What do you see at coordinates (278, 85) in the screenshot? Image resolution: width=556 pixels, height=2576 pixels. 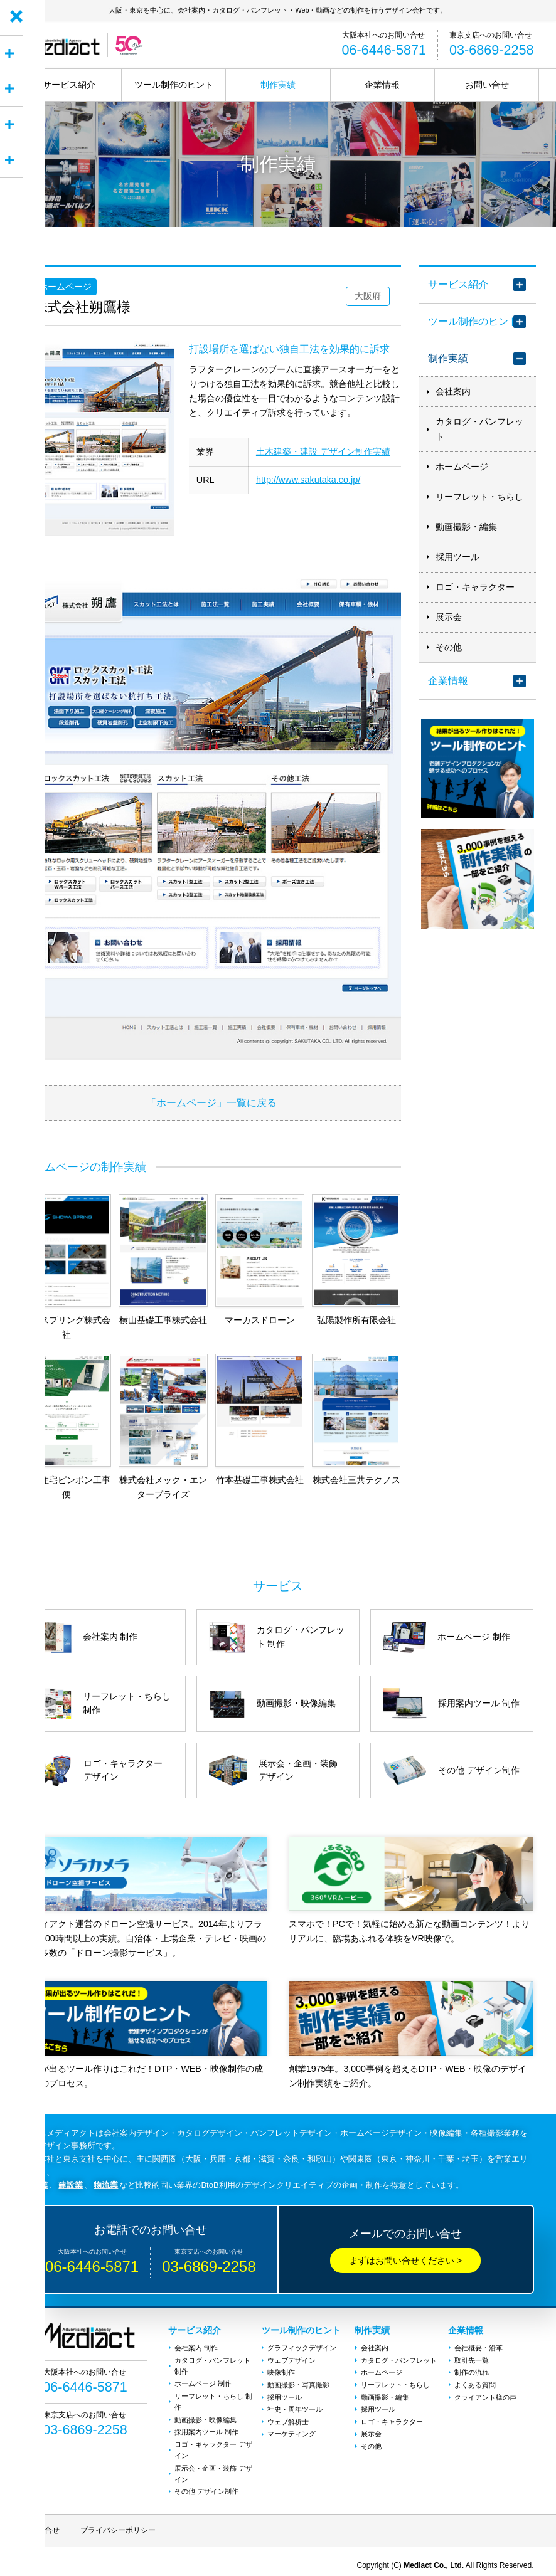 I see `制作実績` at bounding box center [278, 85].